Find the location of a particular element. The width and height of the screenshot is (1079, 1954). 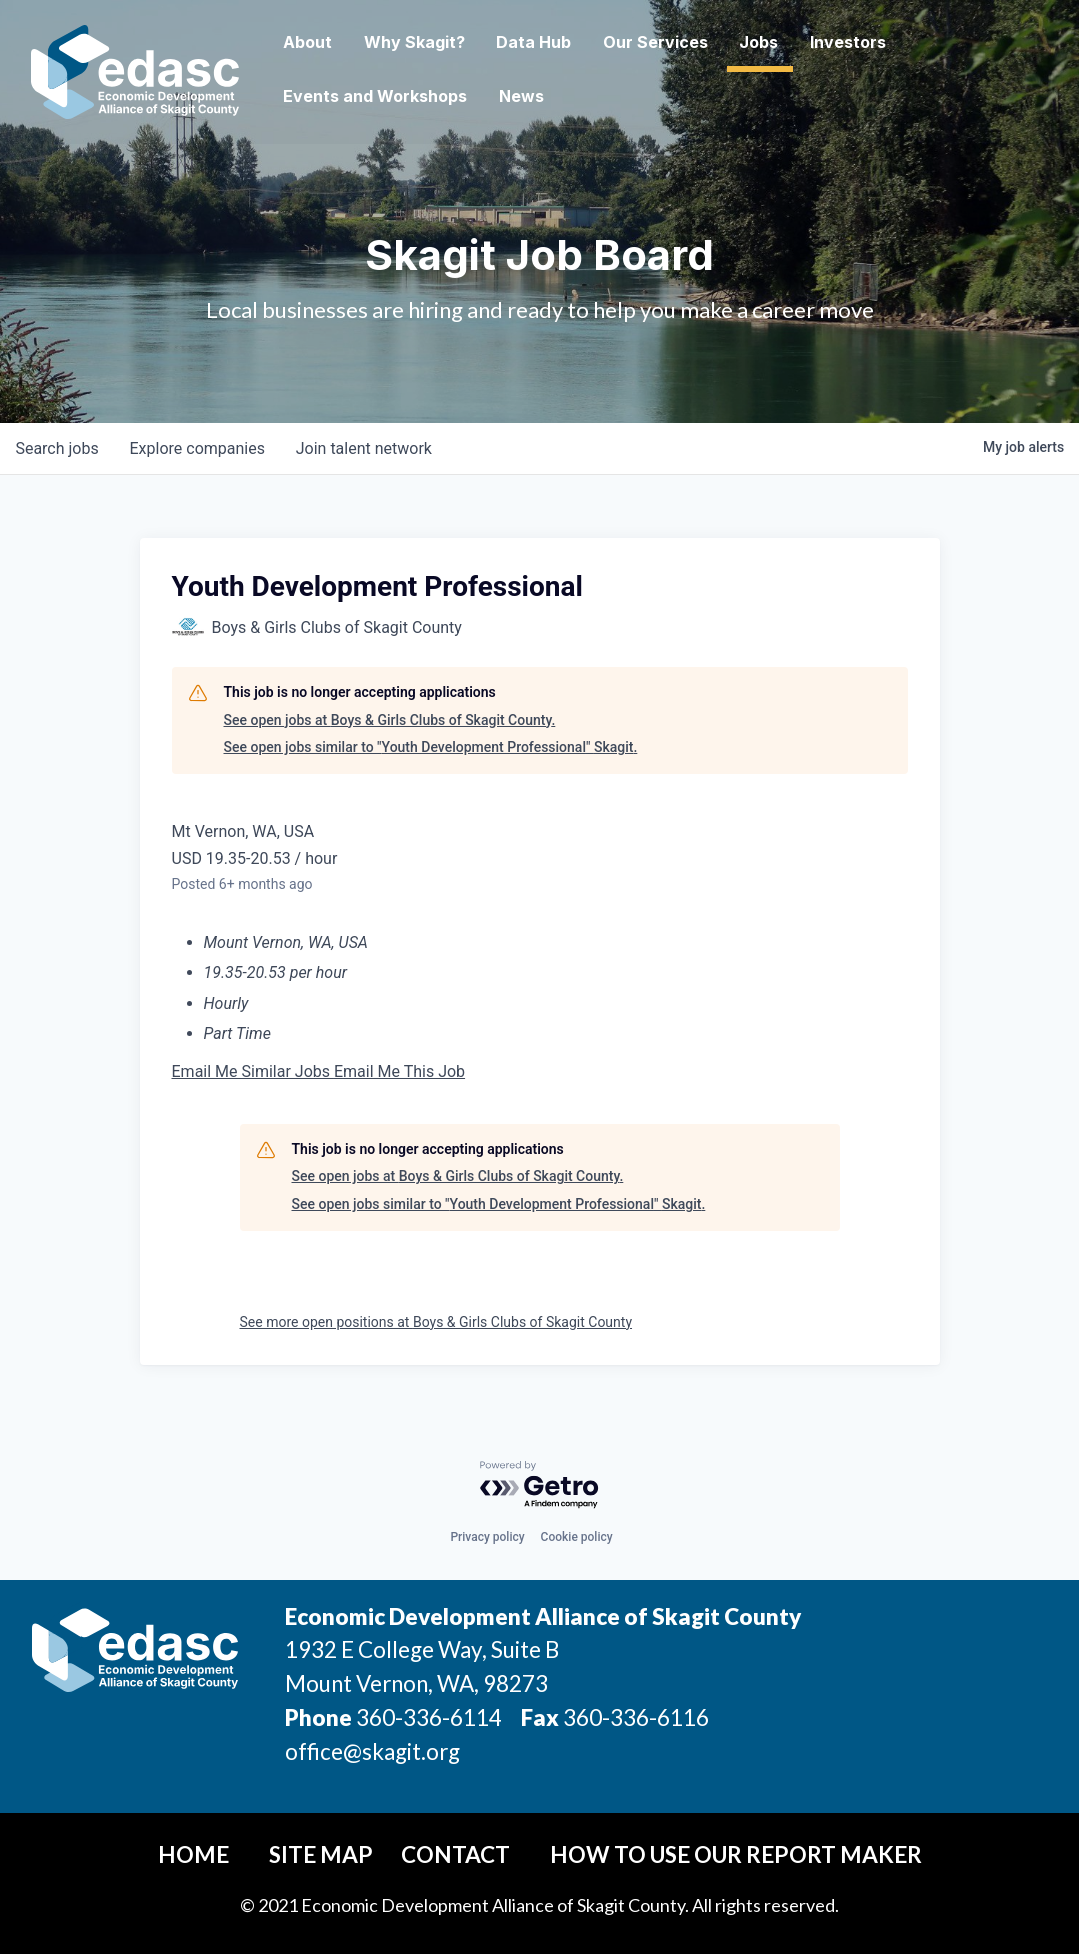

See open jobs similar to "Youth Development Professional" Skagit. is located at coordinates (431, 747).